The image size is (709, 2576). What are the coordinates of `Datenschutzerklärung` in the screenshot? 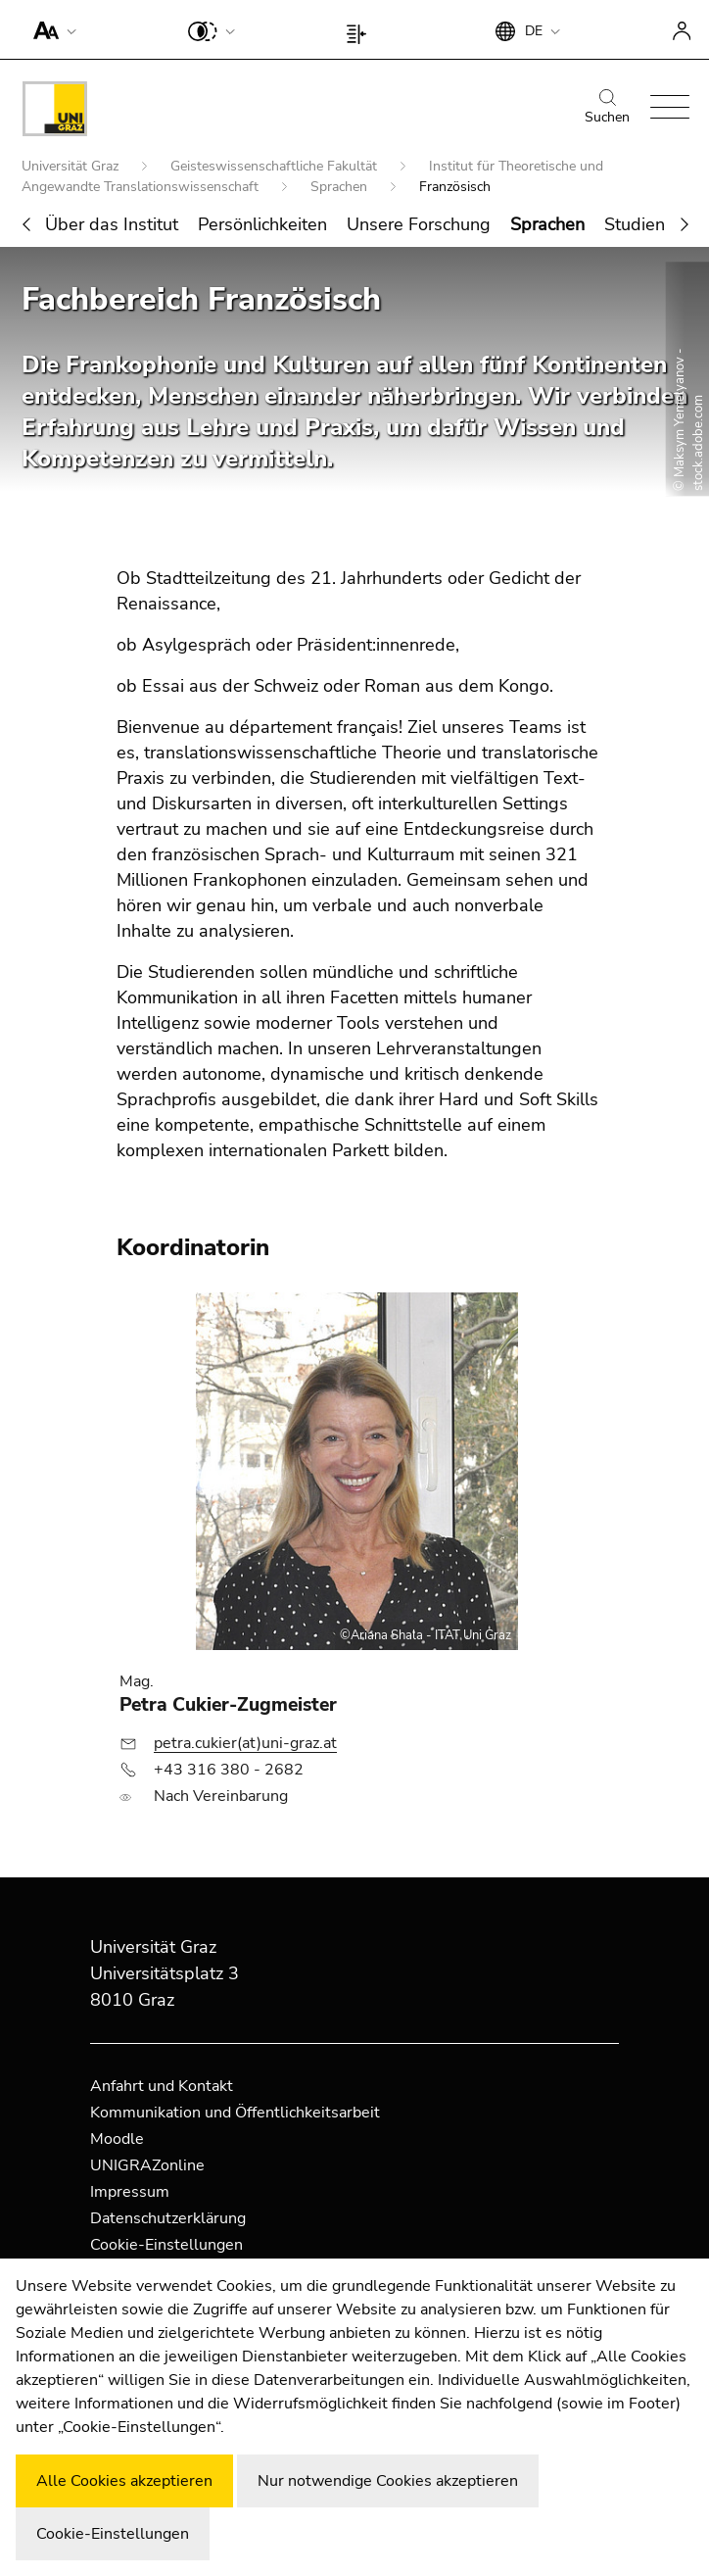 It's located at (168, 2218).